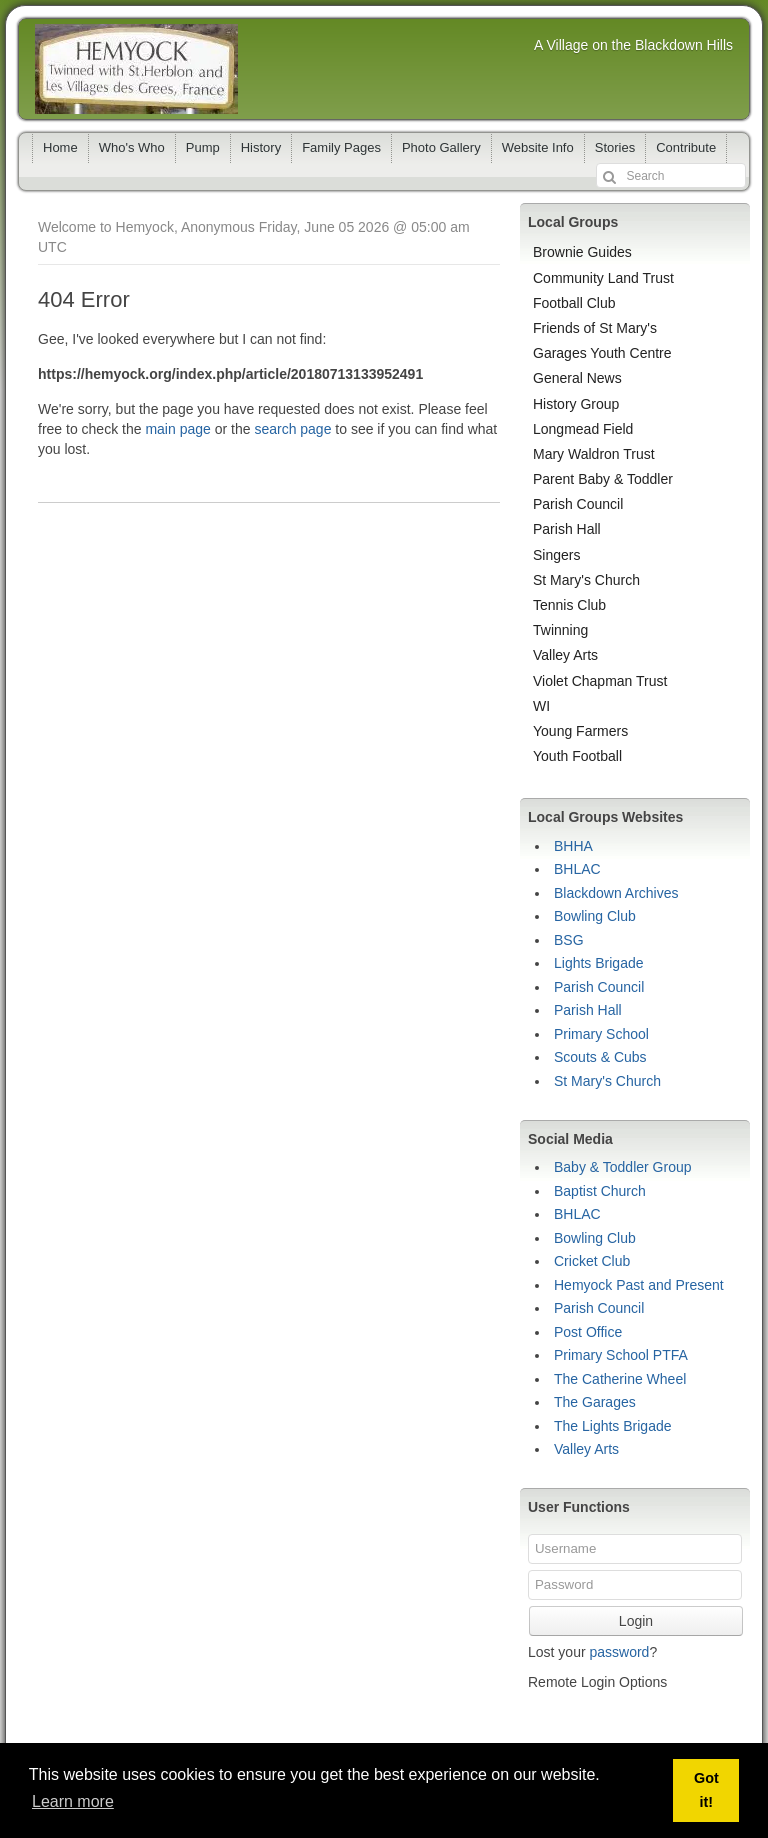 The image size is (768, 1838). What do you see at coordinates (706, 1790) in the screenshot?
I see `Got it! [button]` at bounding box center [706, 1790].